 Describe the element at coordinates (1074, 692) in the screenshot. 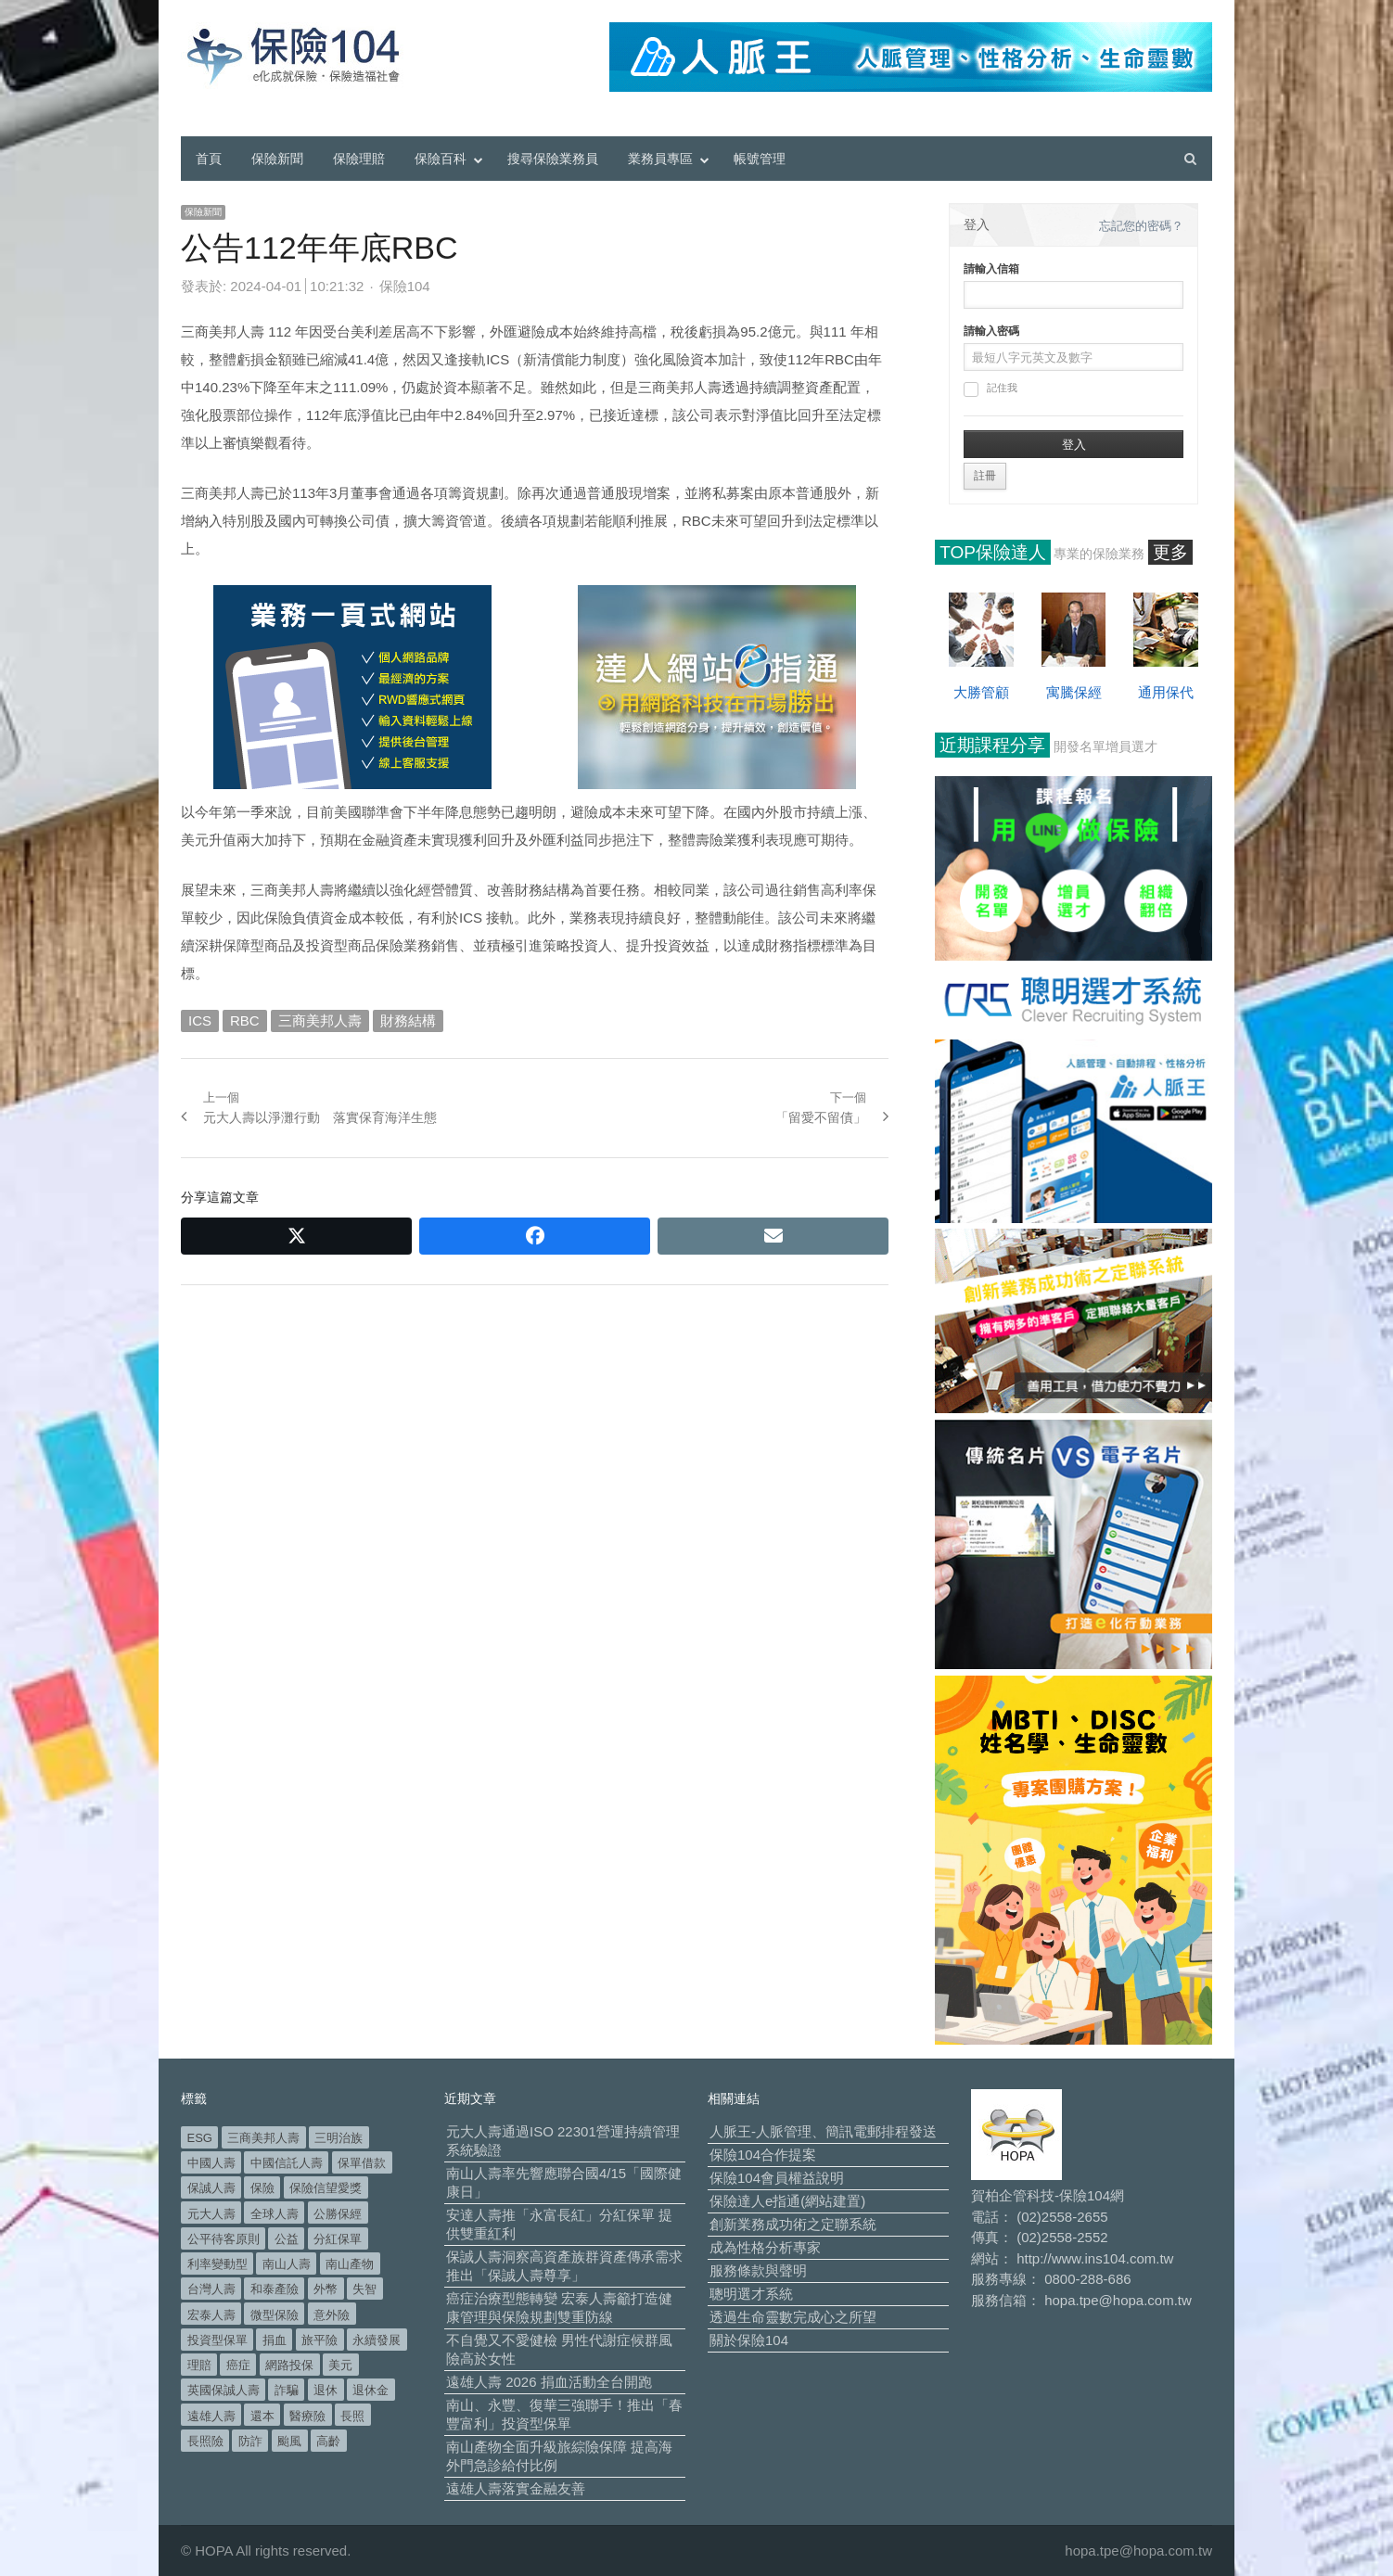

I see `寓騰保經` at that location.